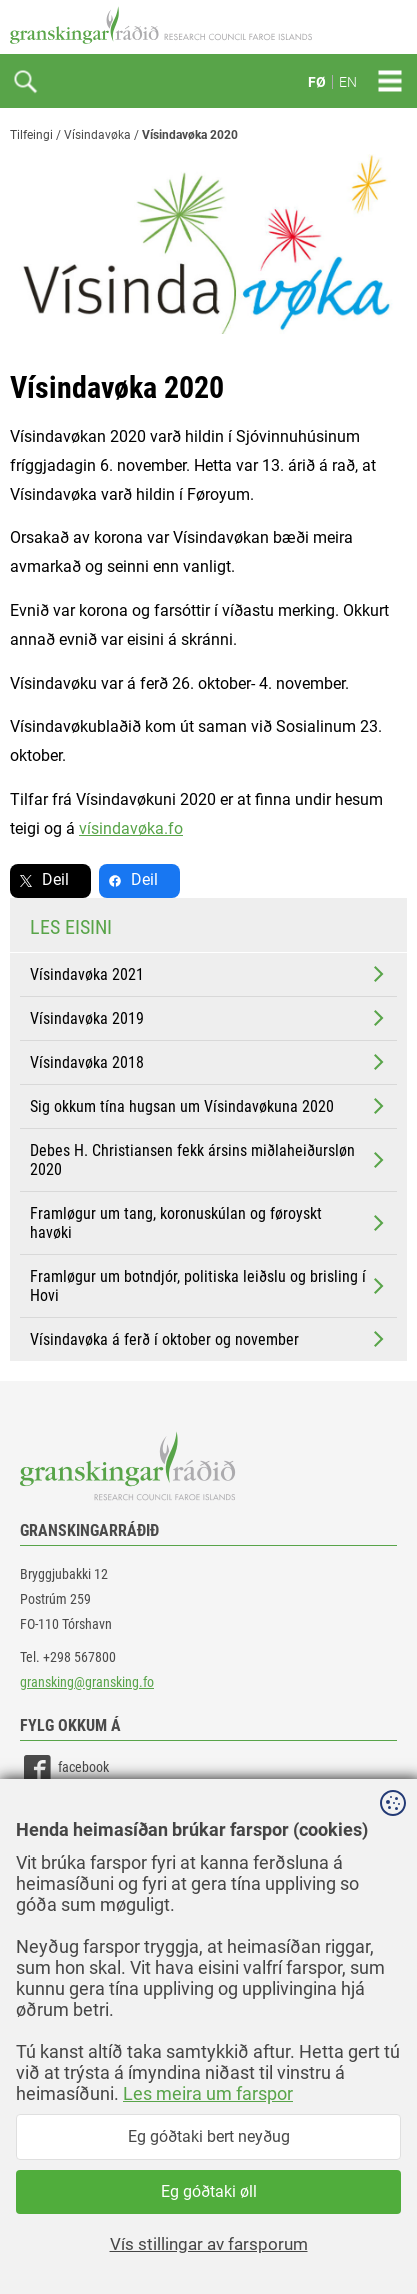 The height and width of the screenshot is (2294, 417). Describe the element at coordinates (209, 974) in the screenshot. I see `Vísindavøka 2021` at that location.